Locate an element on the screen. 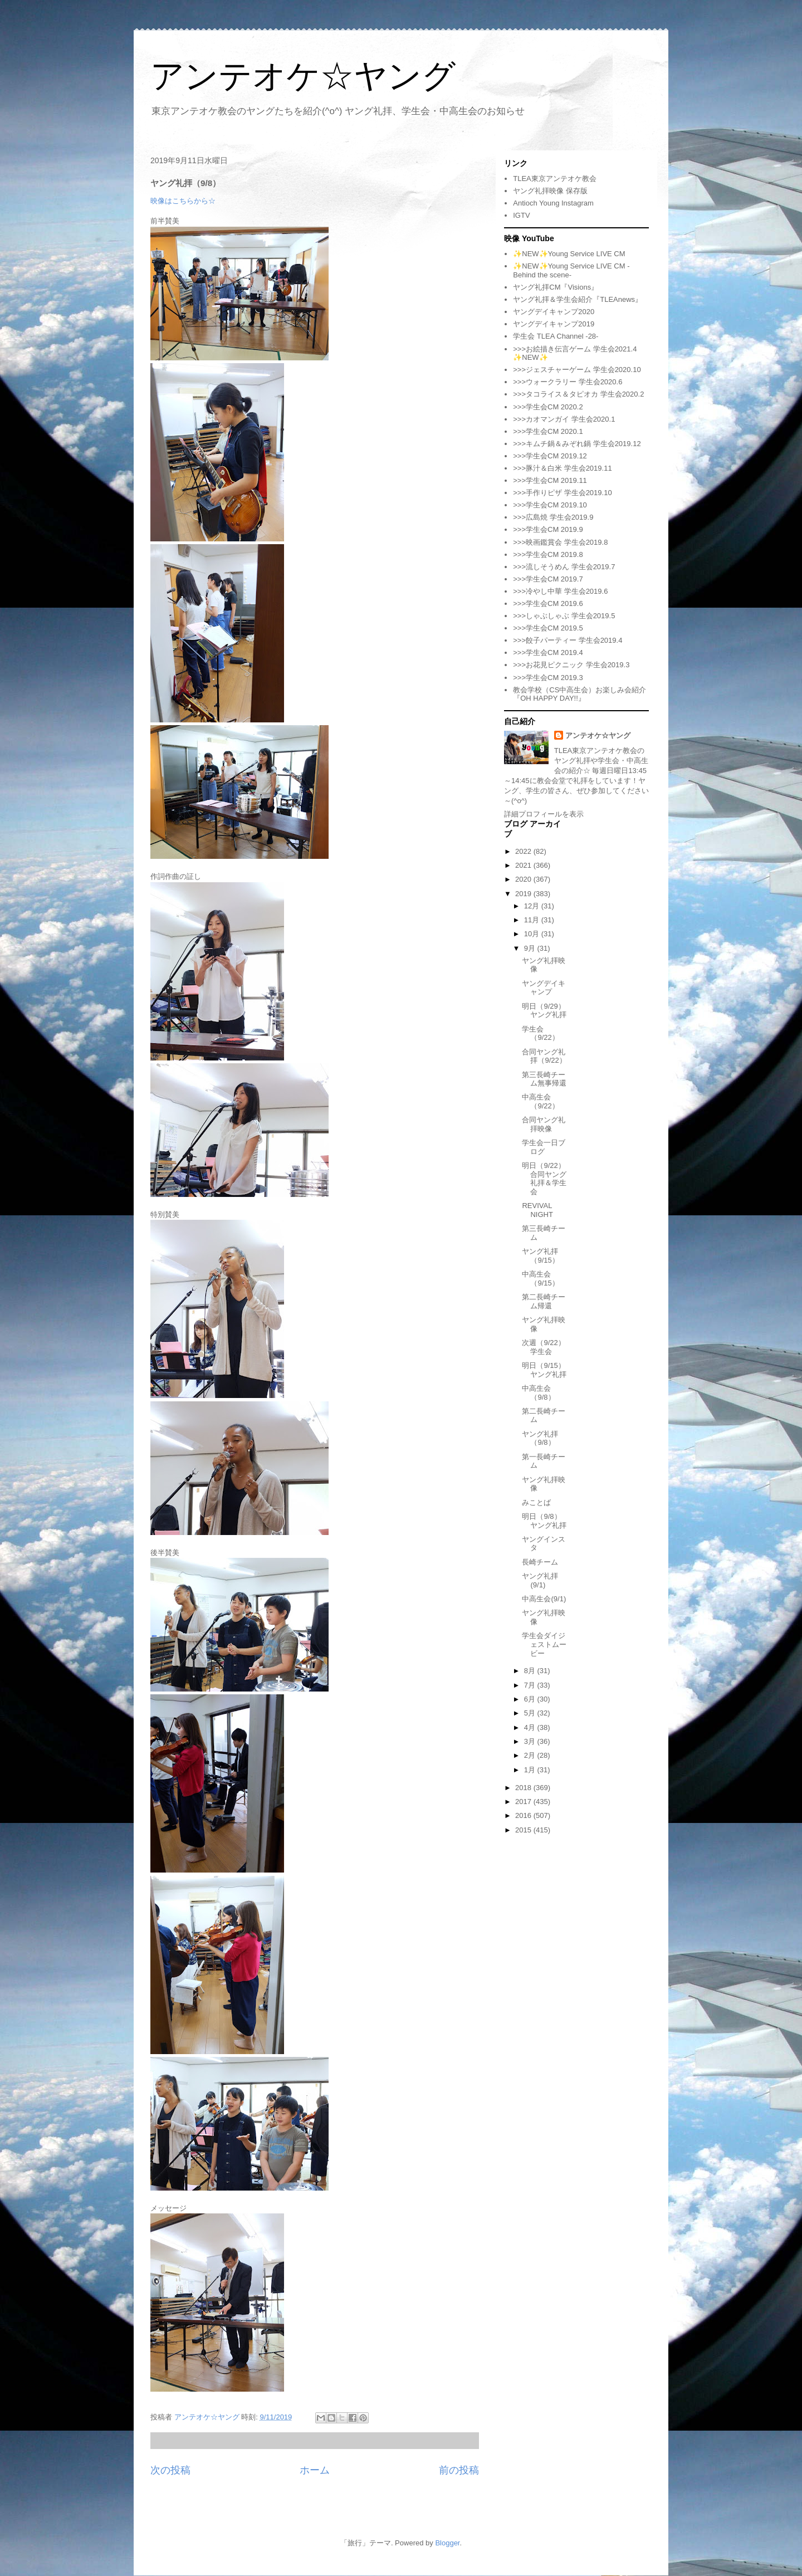 This screenshot has height=2576, width=802. 4月 is located at coordinates (530, 1727).